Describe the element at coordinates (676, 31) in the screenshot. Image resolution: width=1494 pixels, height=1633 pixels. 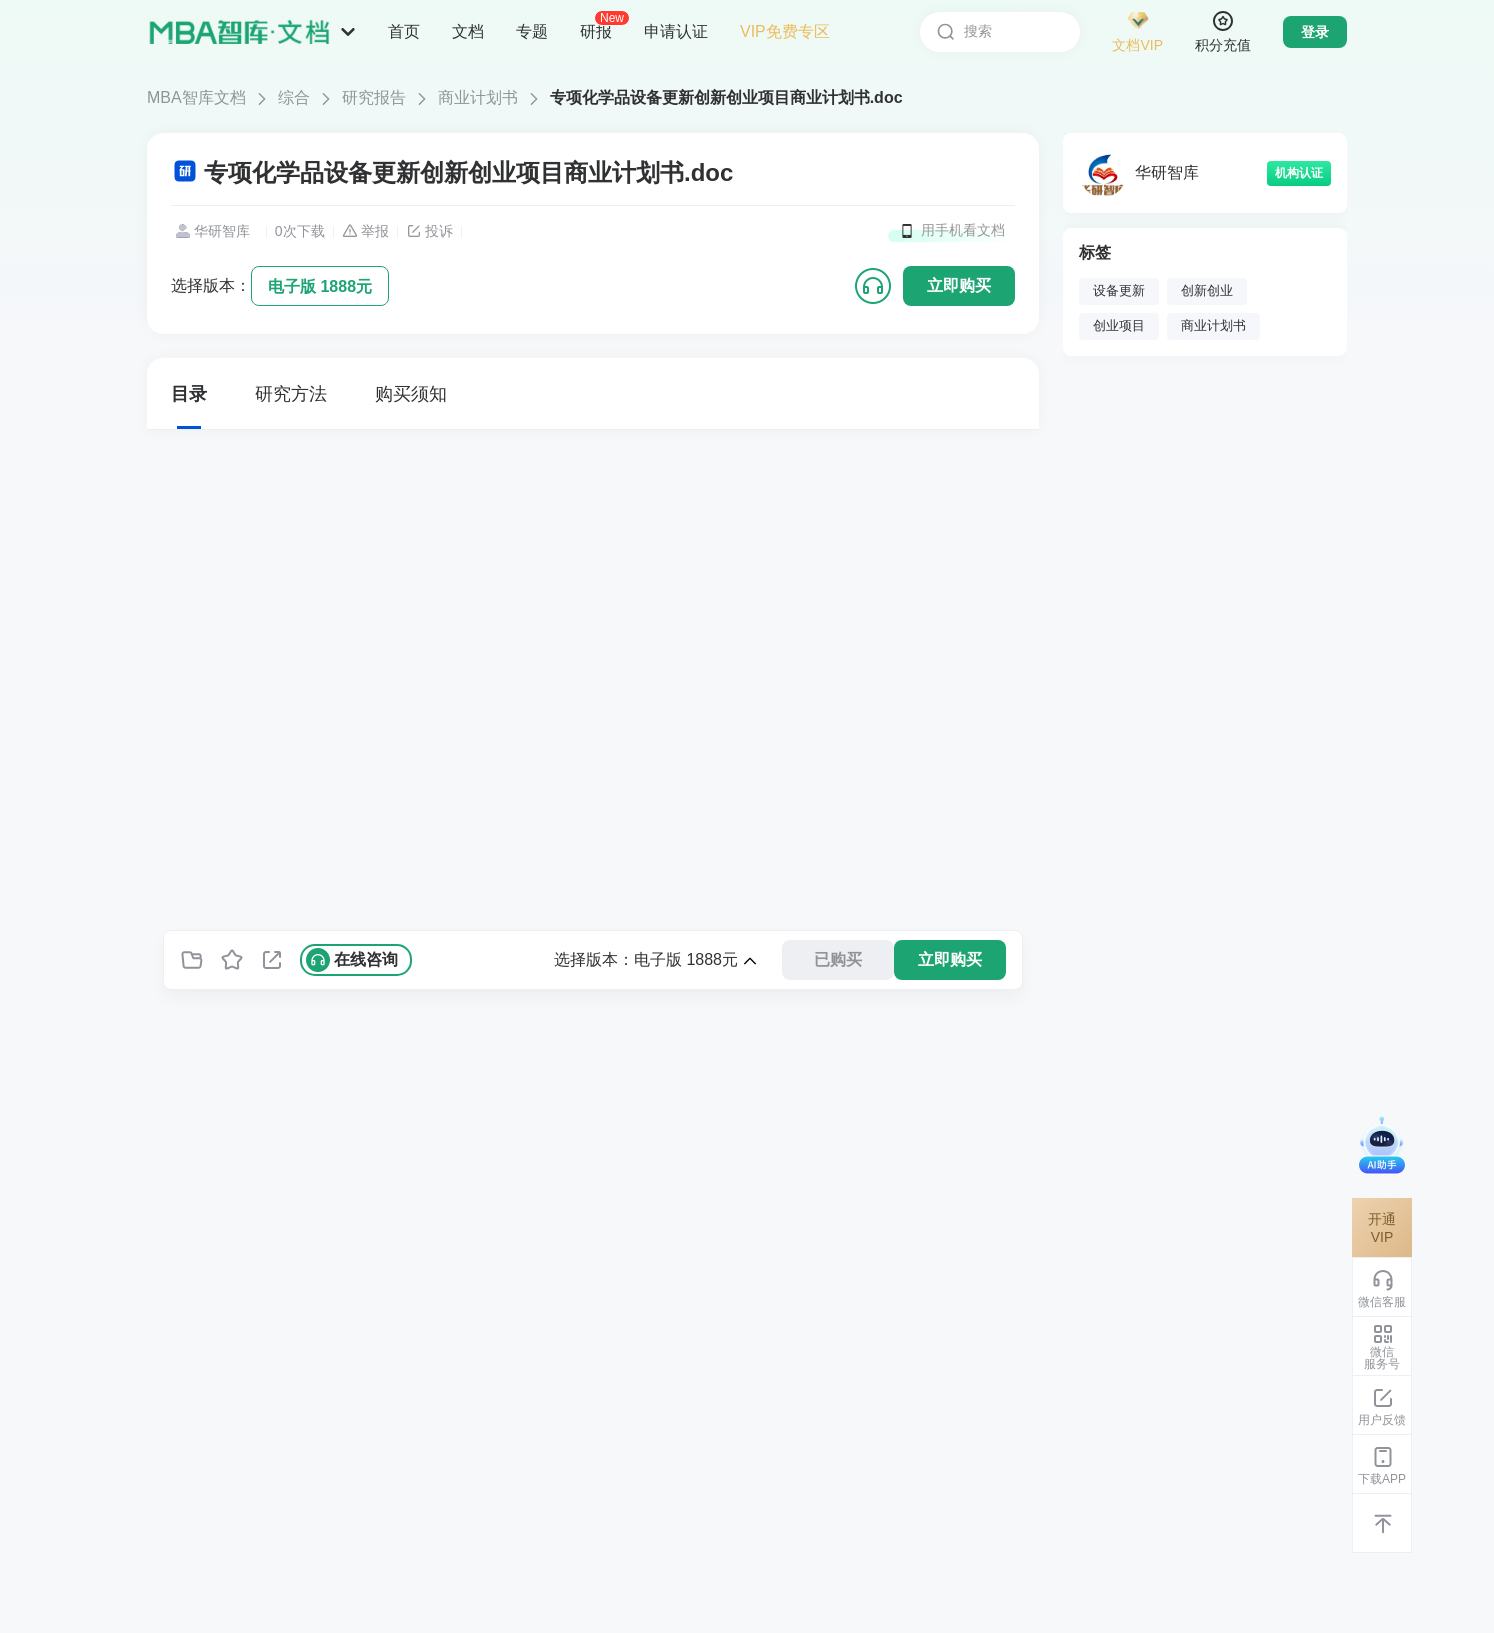
I see `申请认证` at that location.